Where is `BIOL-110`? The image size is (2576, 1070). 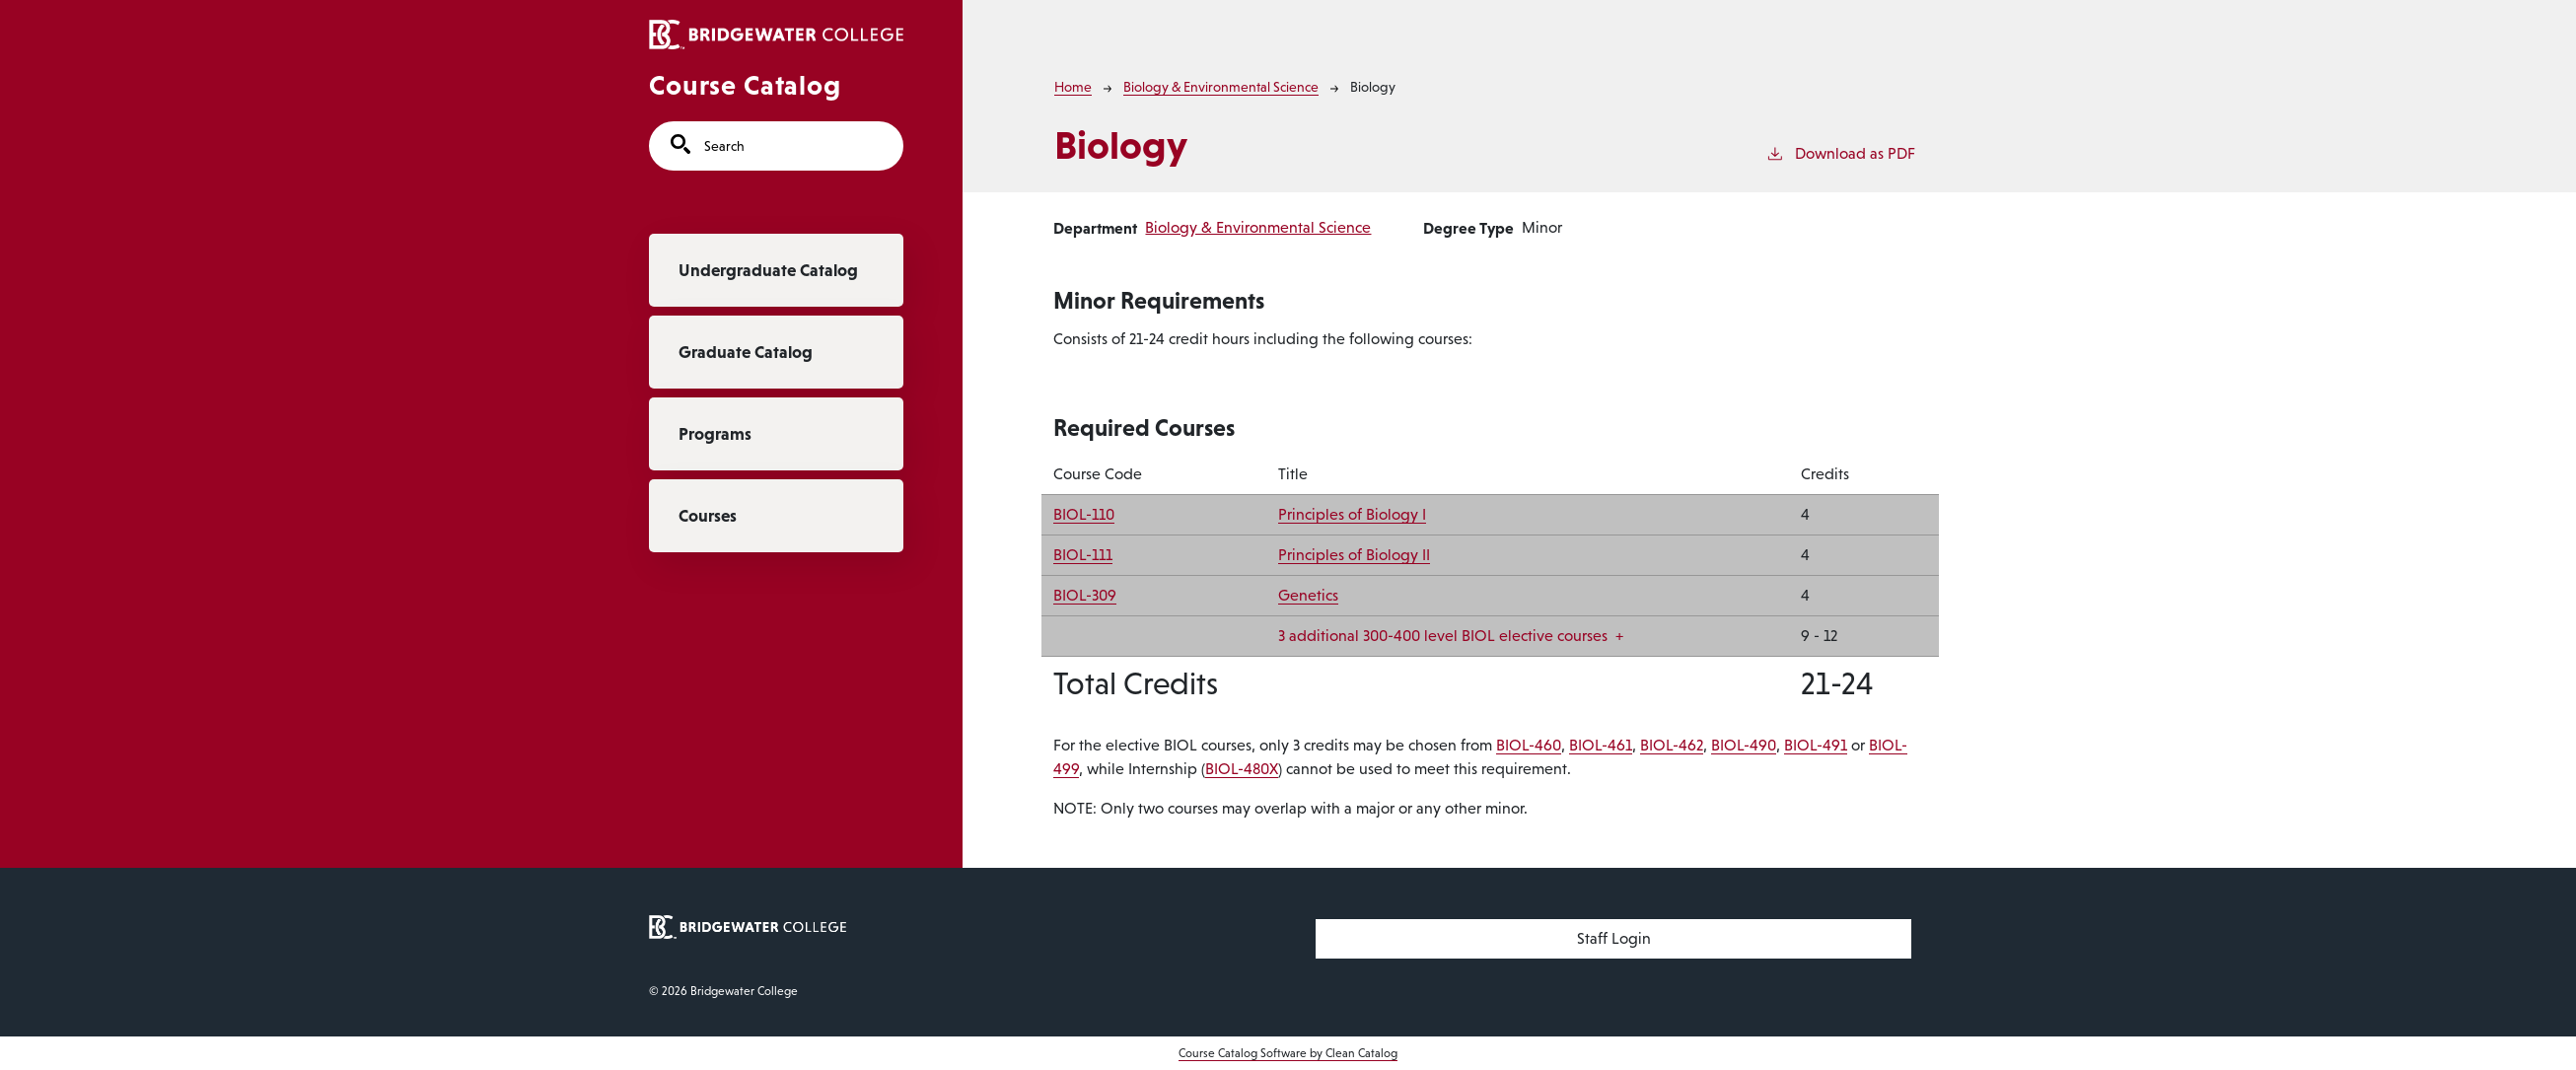 BIOL-110 is located at coordinates (1083, 514).